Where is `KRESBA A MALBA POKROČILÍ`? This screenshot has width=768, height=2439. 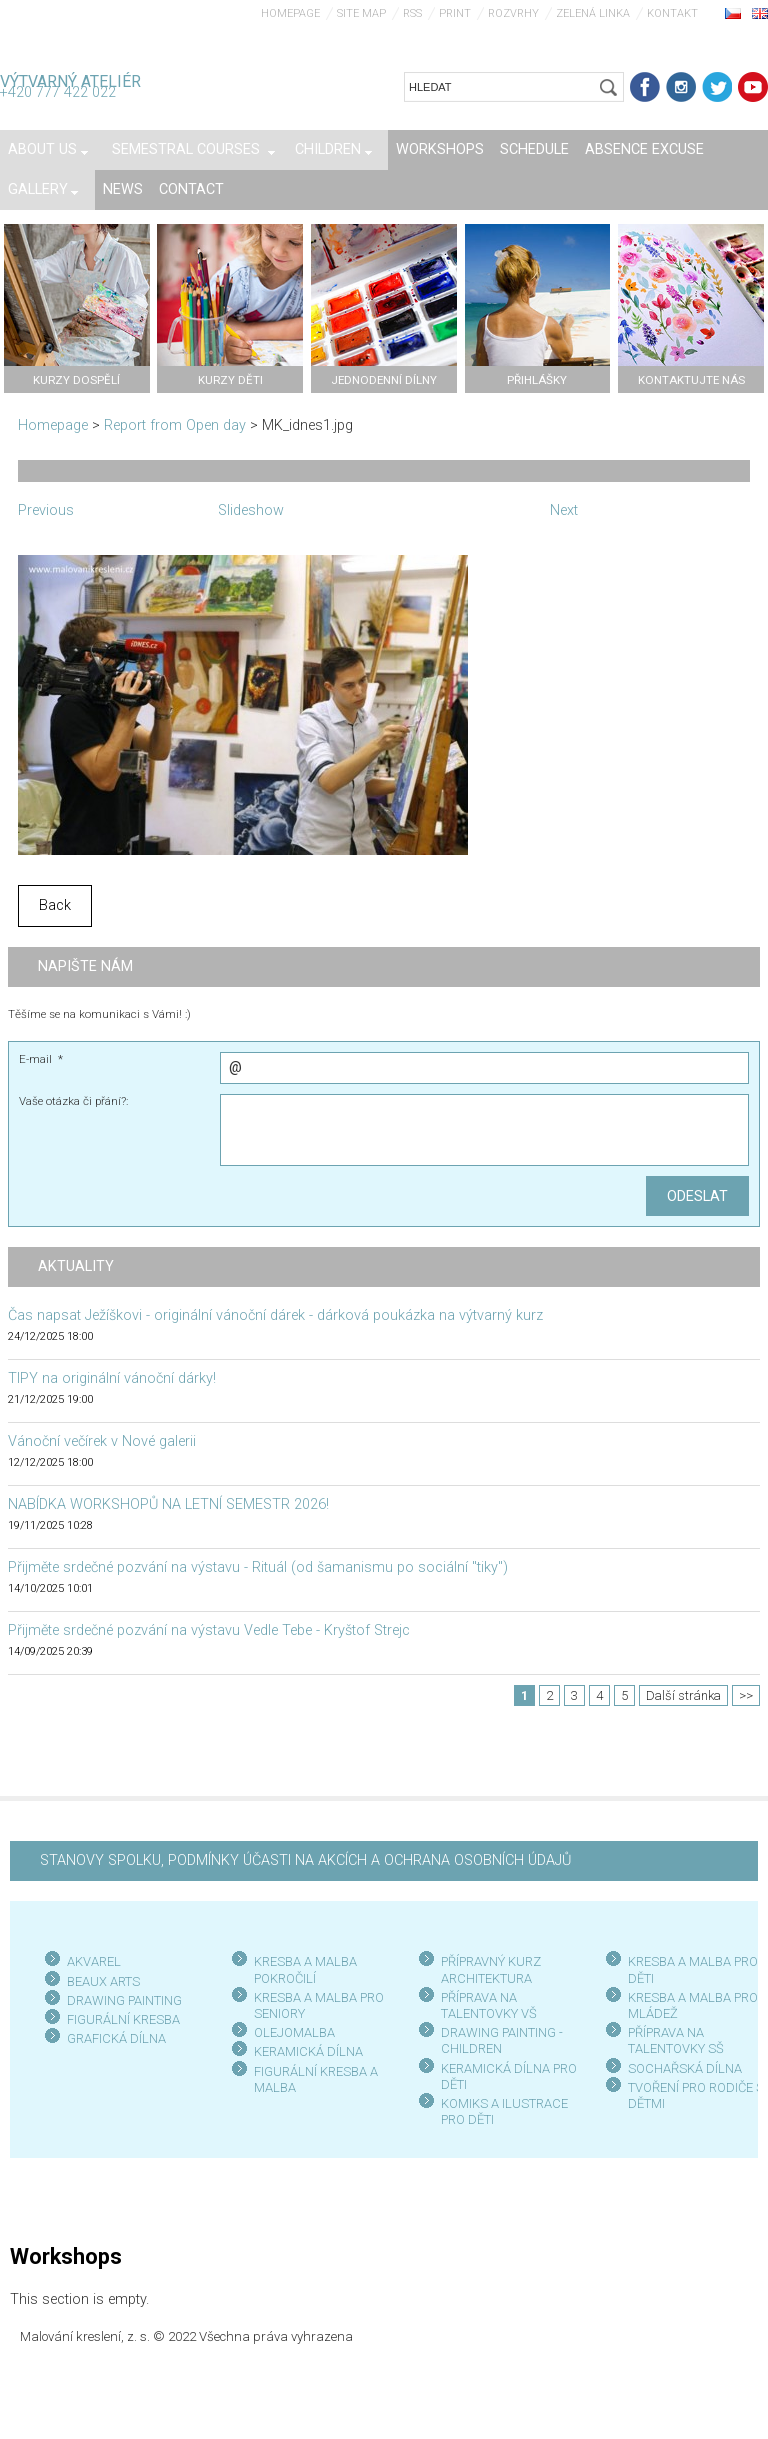
KRESBA A MALBA POKROČILÍ is located at coordinates (305, 1969).